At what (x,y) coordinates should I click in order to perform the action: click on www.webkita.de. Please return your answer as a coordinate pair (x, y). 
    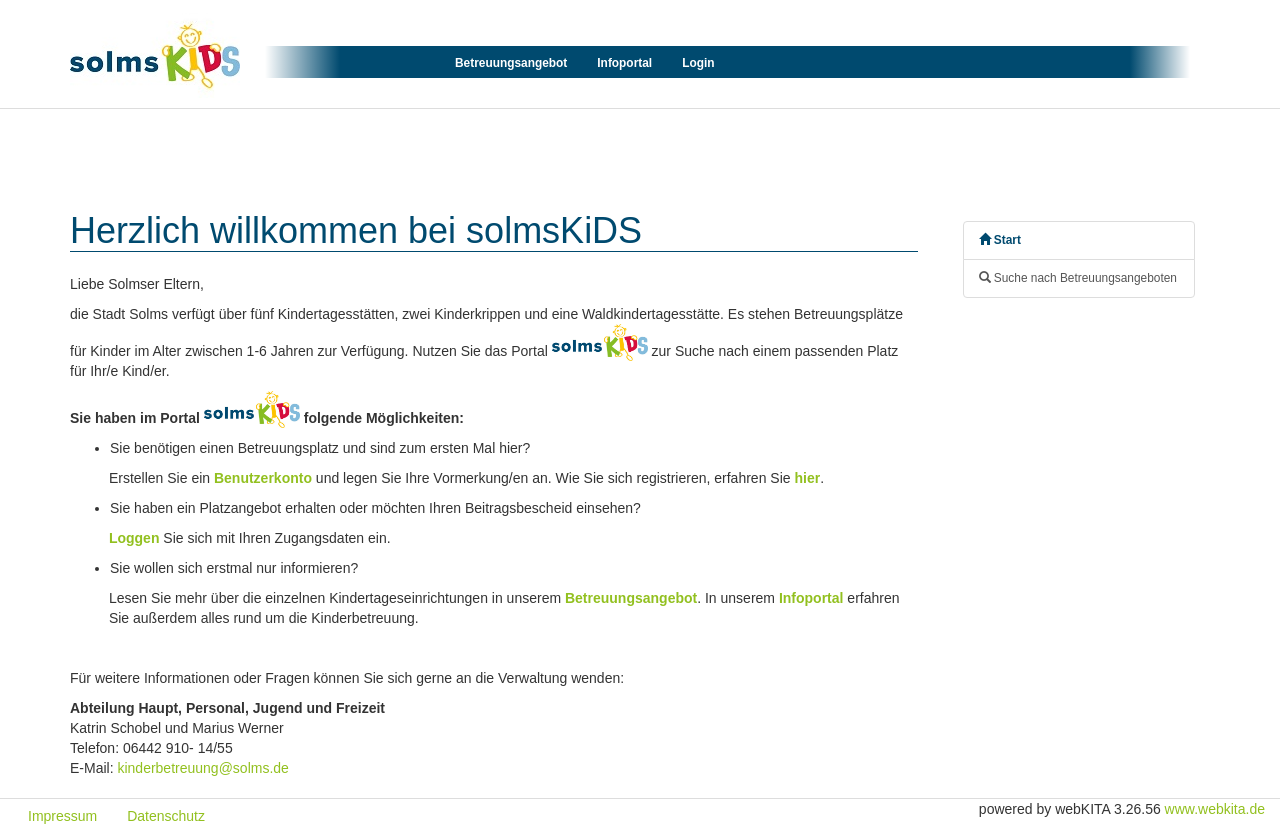
    Looking at the image, I should click on (1215, 809).